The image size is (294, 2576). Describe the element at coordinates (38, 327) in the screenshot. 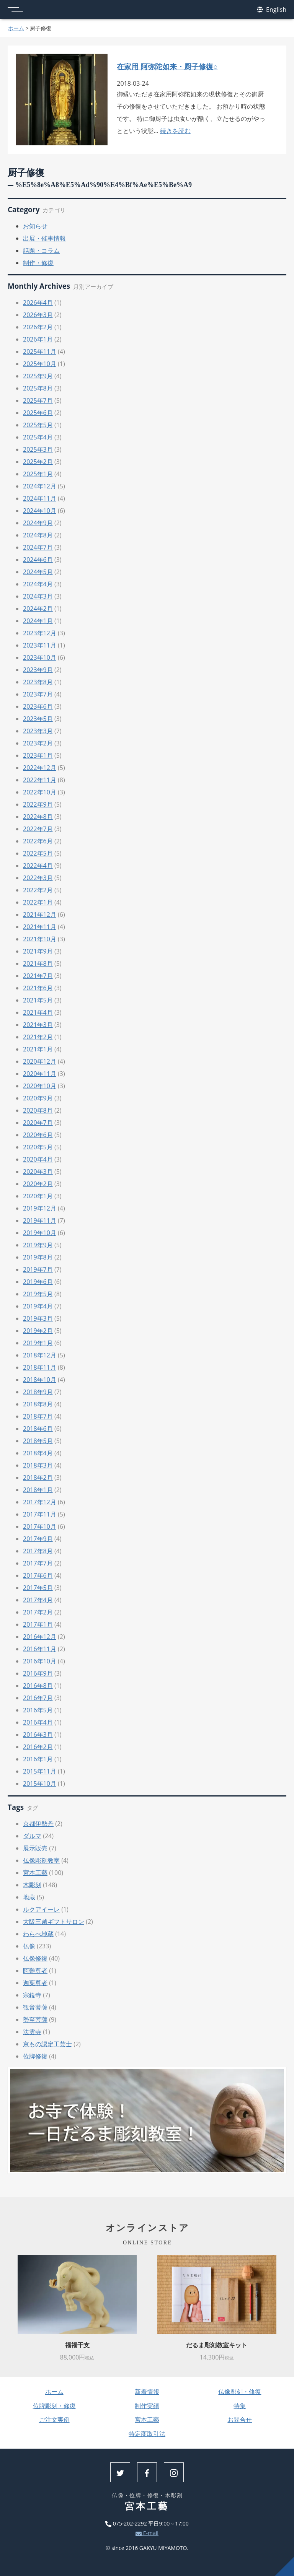

I see `2026年2月` at that location.